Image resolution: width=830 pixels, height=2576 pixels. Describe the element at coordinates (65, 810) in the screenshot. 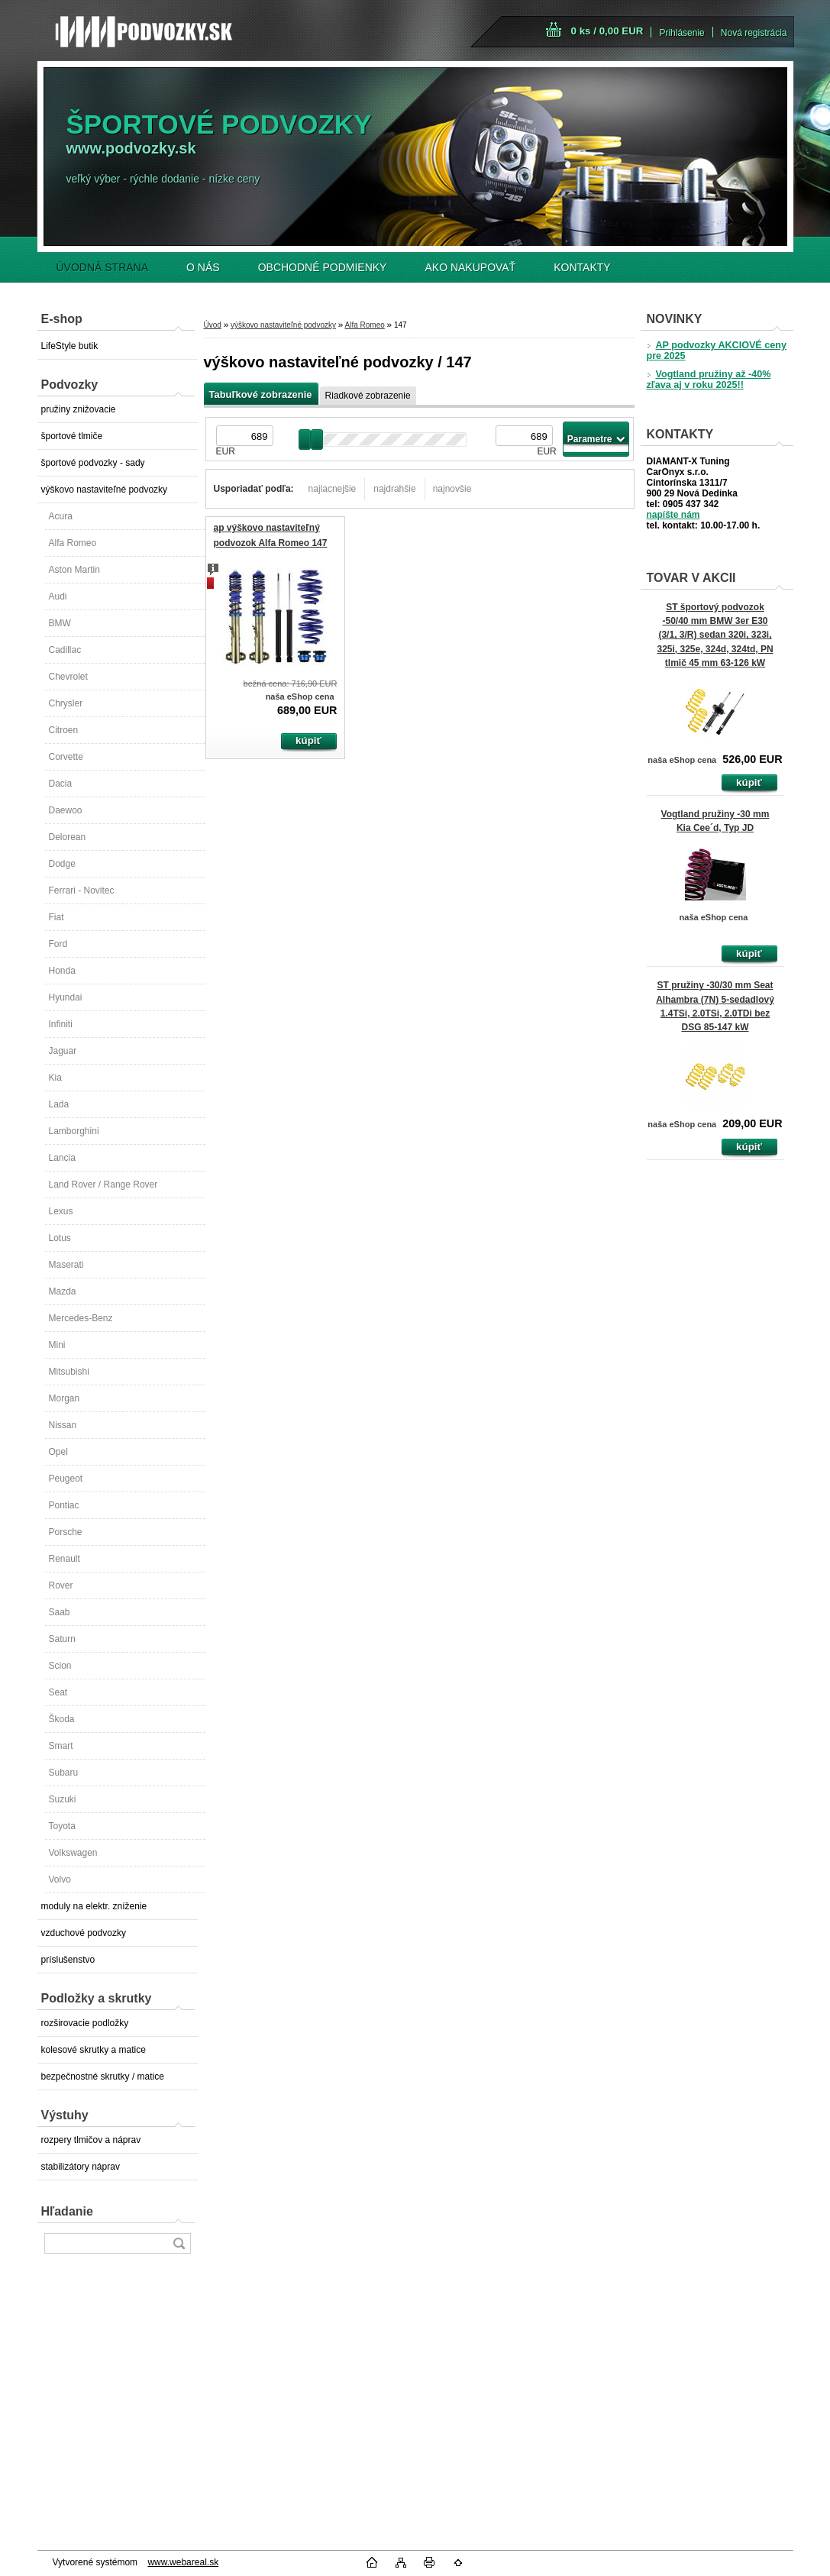

I see `Daewoo` at that location.